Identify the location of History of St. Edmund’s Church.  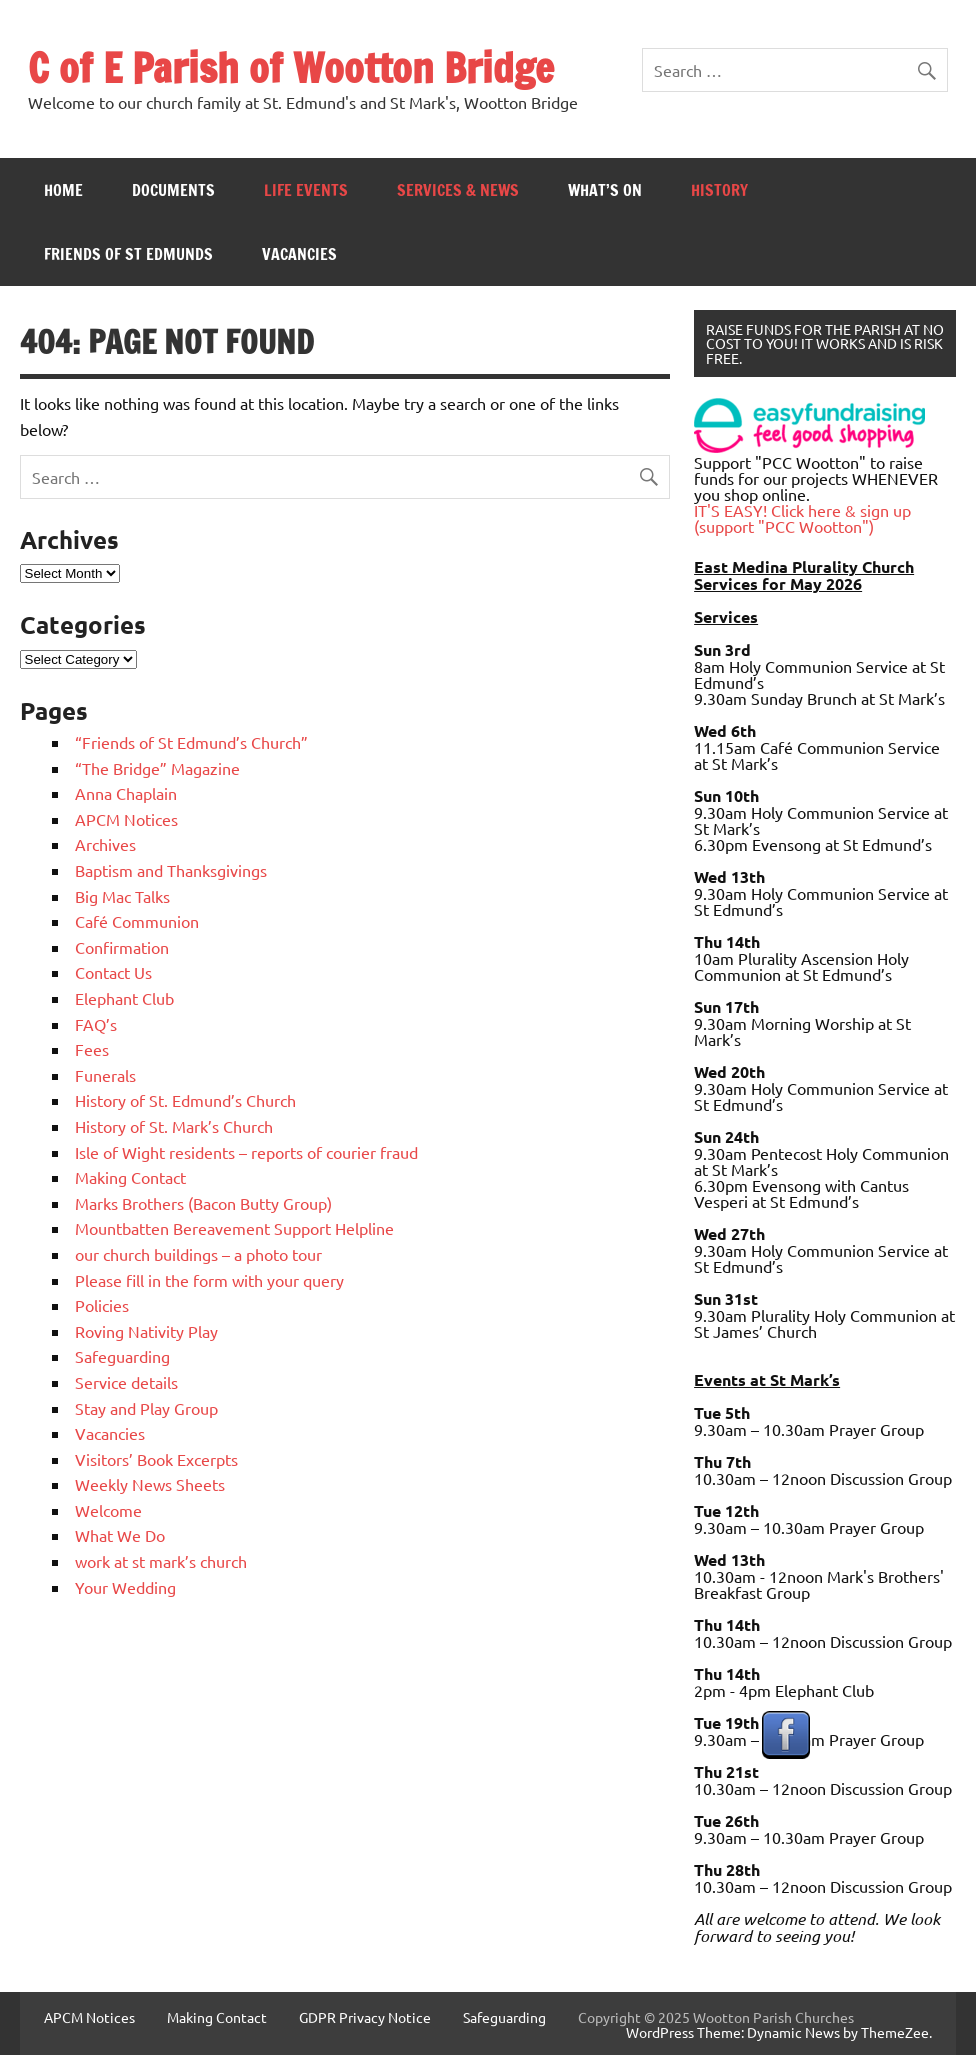
(185, 1100).